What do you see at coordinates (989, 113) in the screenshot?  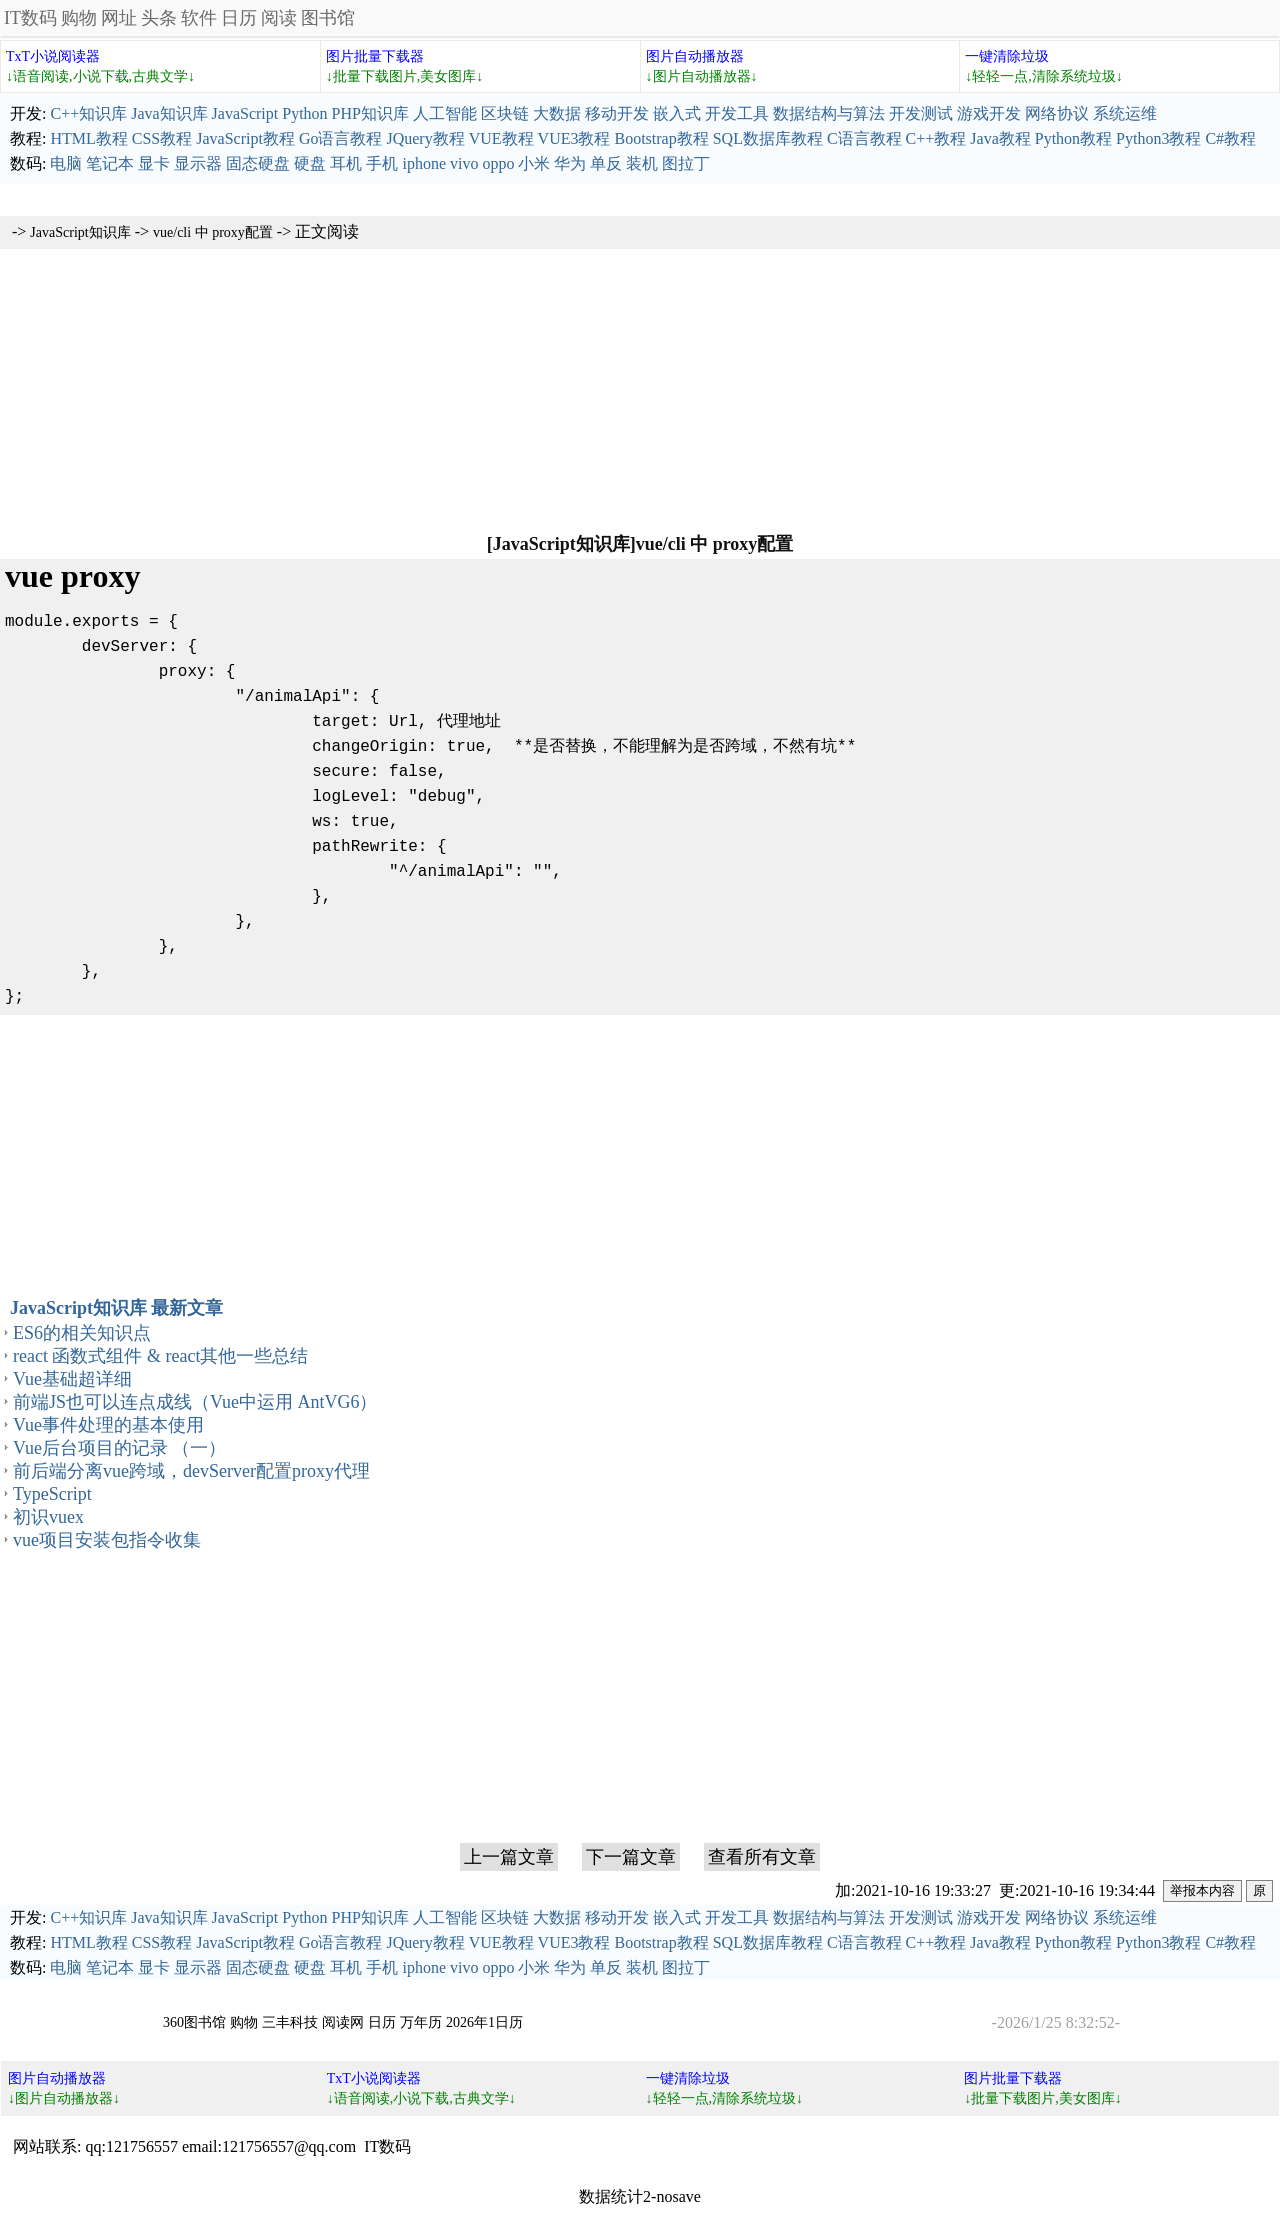 I see `游戏开发` at bounding box center [989, 113].